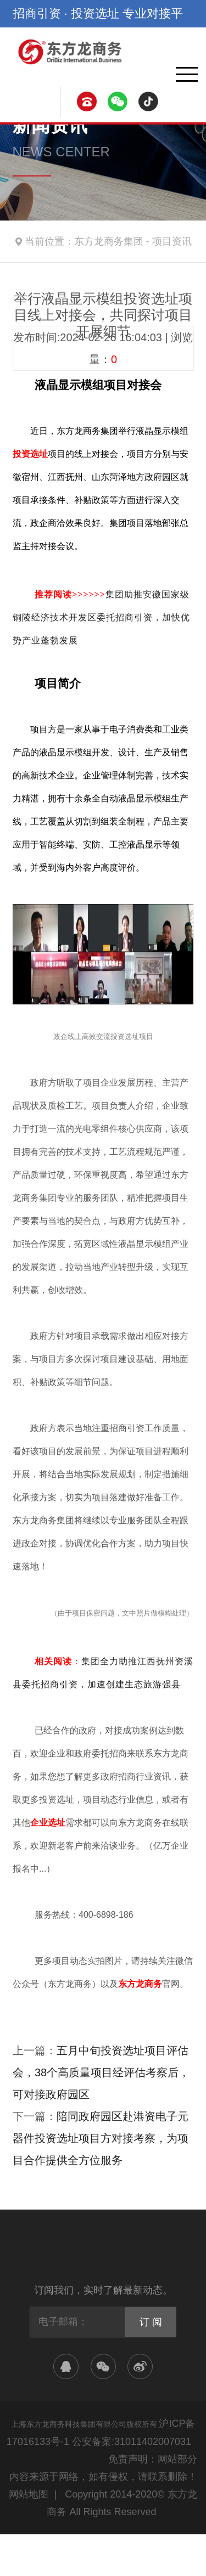  I want to click on 公安备案:31011402007031, so click(131, 2441).